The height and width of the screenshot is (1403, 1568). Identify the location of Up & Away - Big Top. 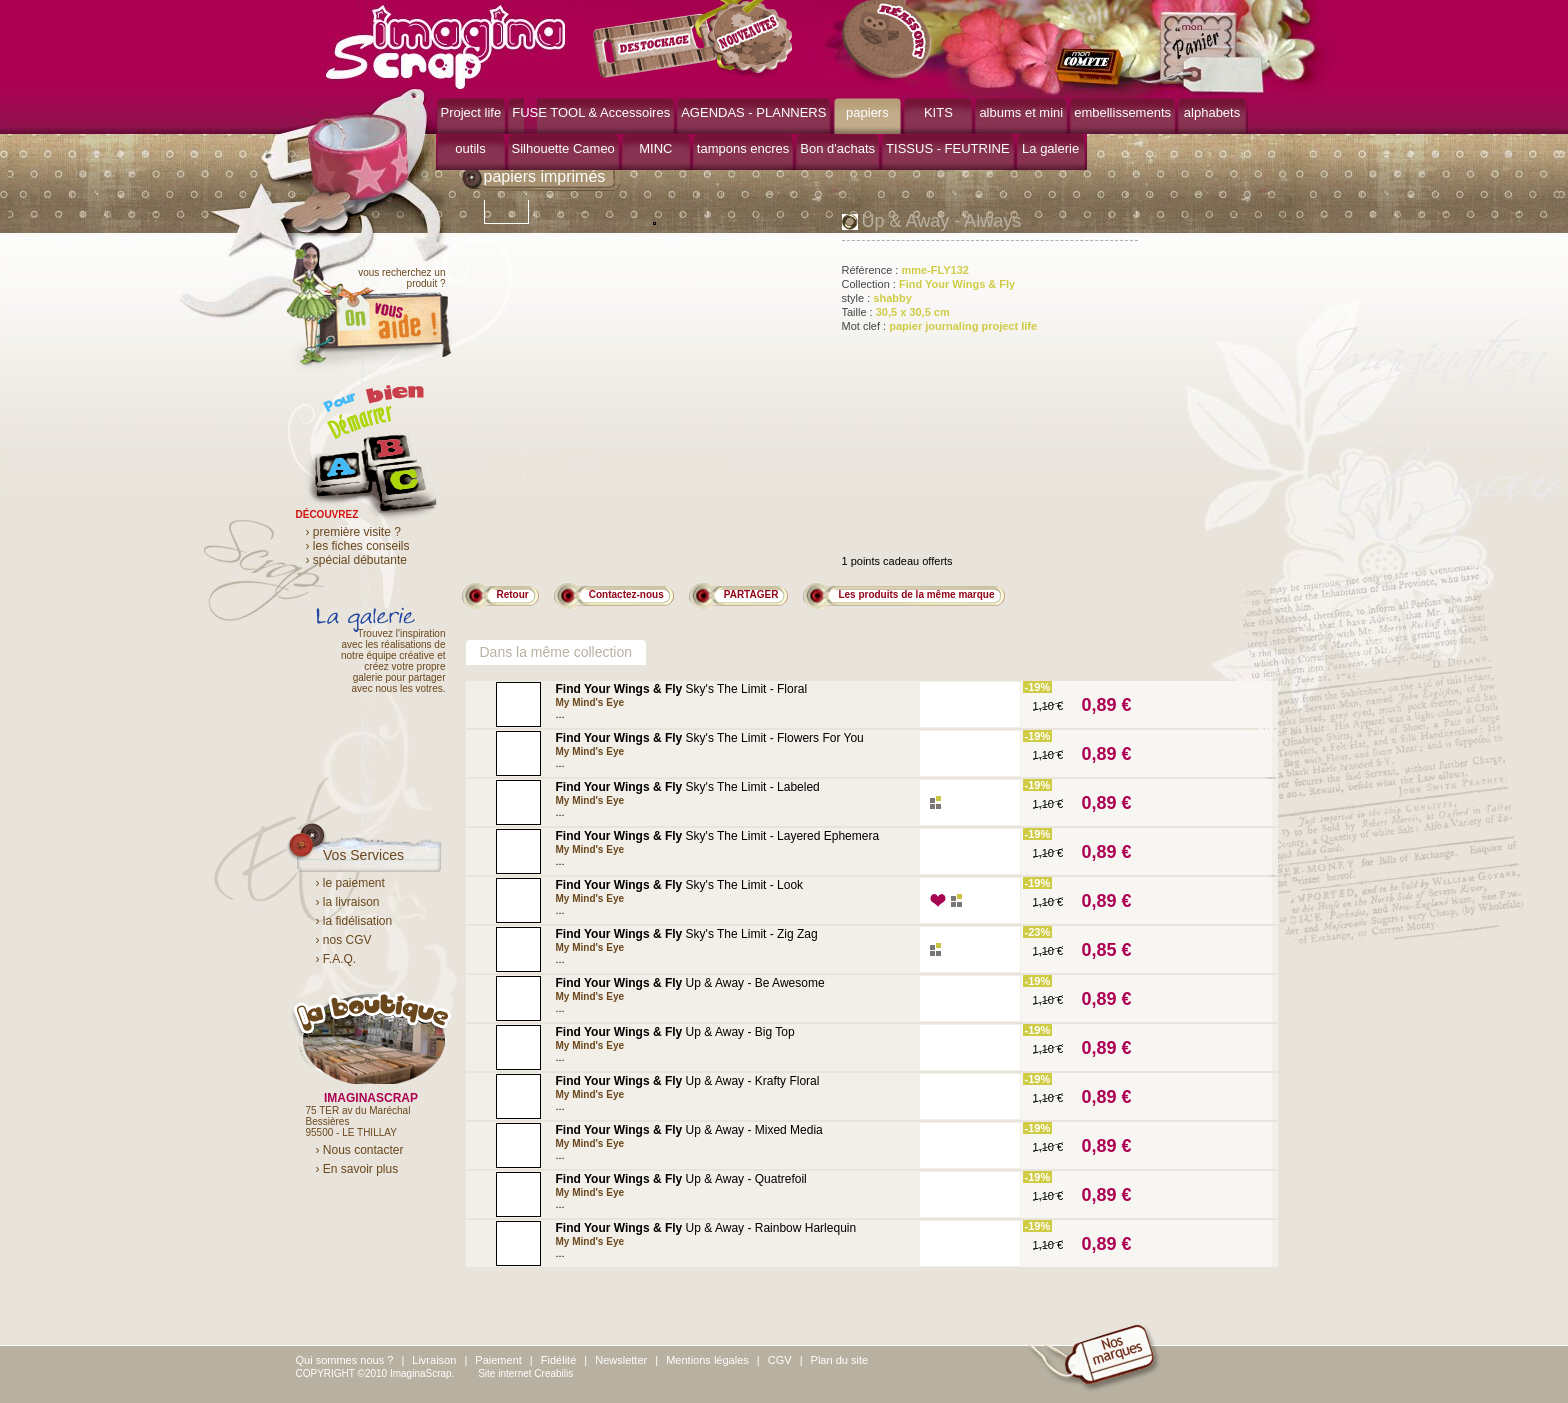
(675, 1032).